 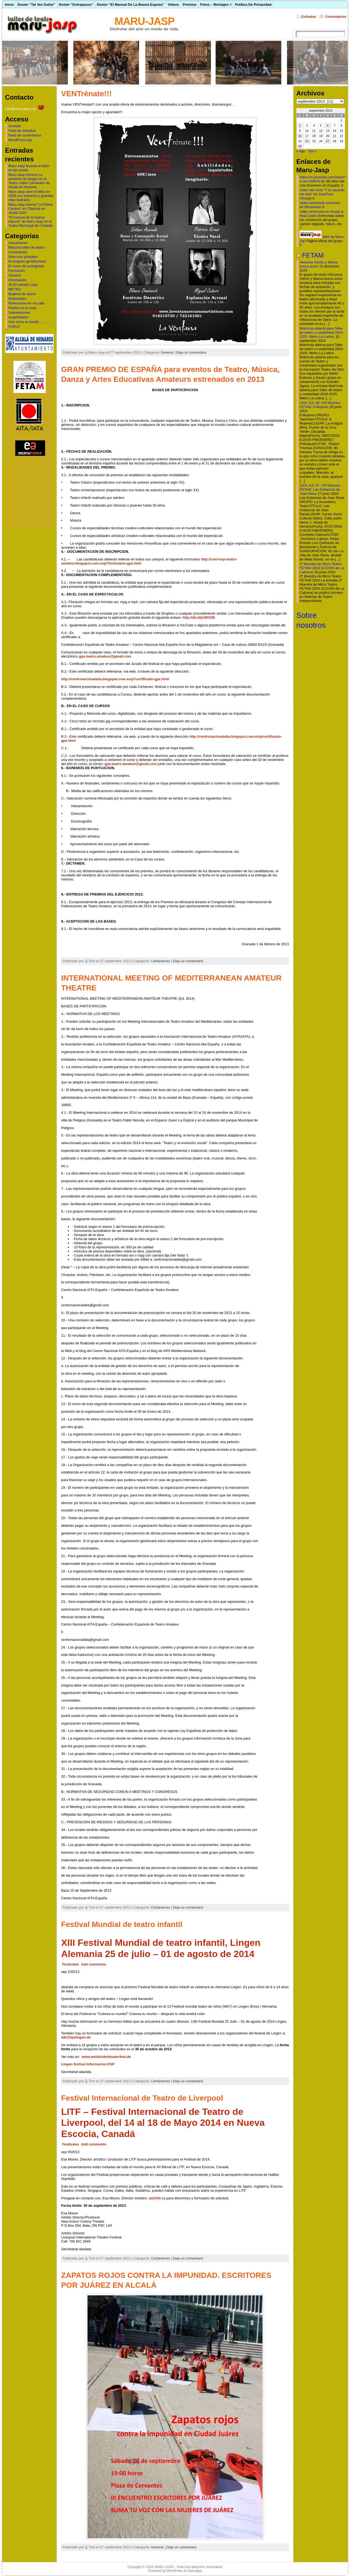 What do you see at coordinates (14, 326) in the screenshot?
I see `VUELA` at bounding box center [14, 326].